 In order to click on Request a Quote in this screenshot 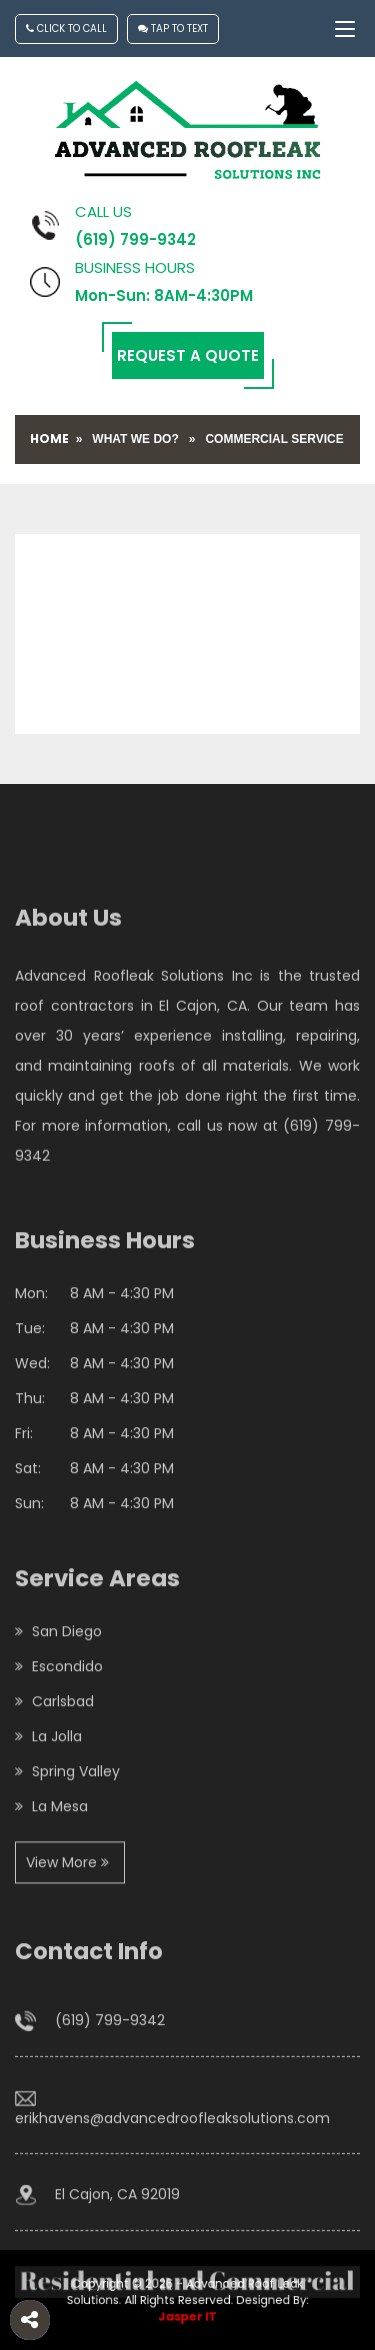, I will do `click(188, 355)`.